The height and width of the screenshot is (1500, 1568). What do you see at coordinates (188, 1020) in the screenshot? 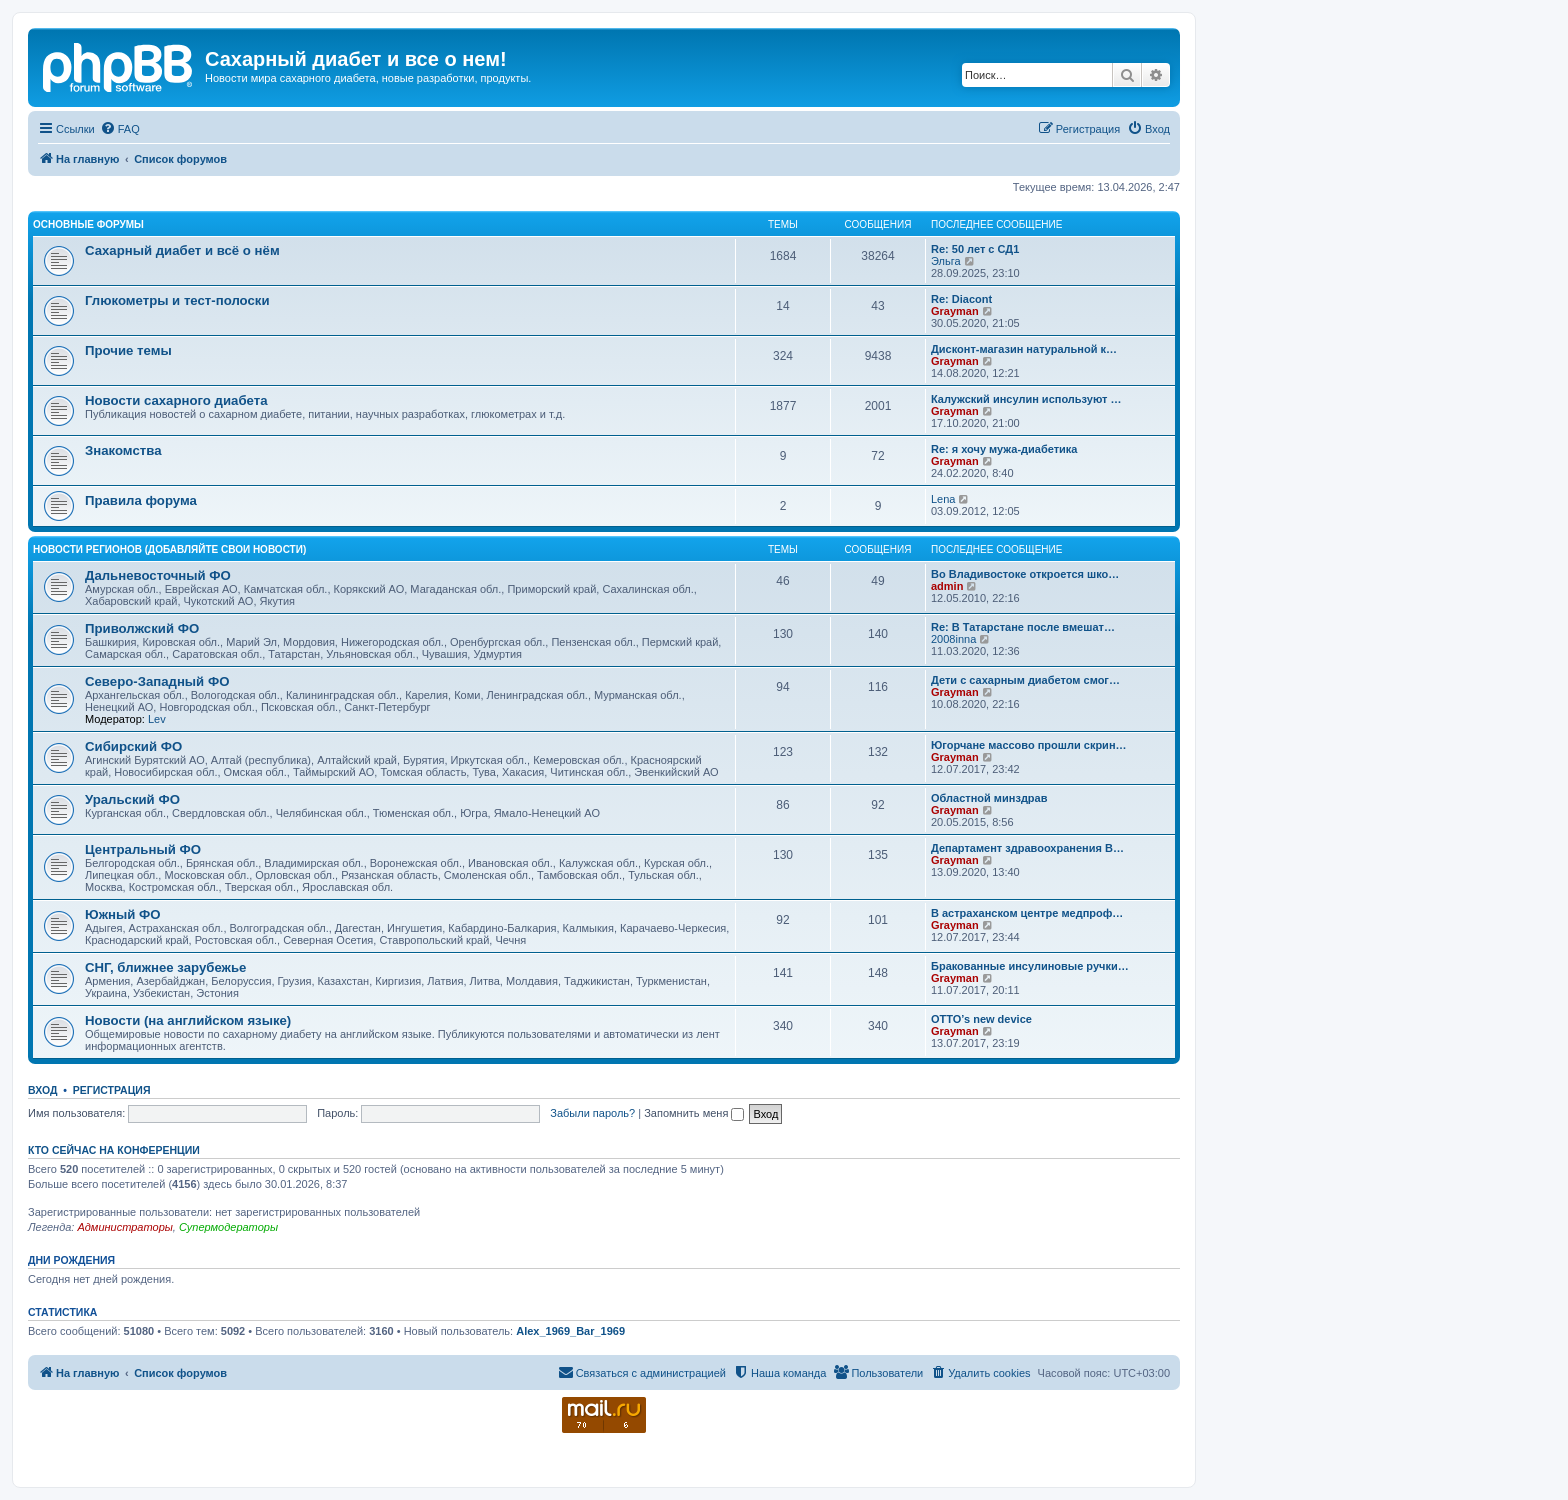
I see `Новости (на английском языке)` at bounding box center [188, 1020].